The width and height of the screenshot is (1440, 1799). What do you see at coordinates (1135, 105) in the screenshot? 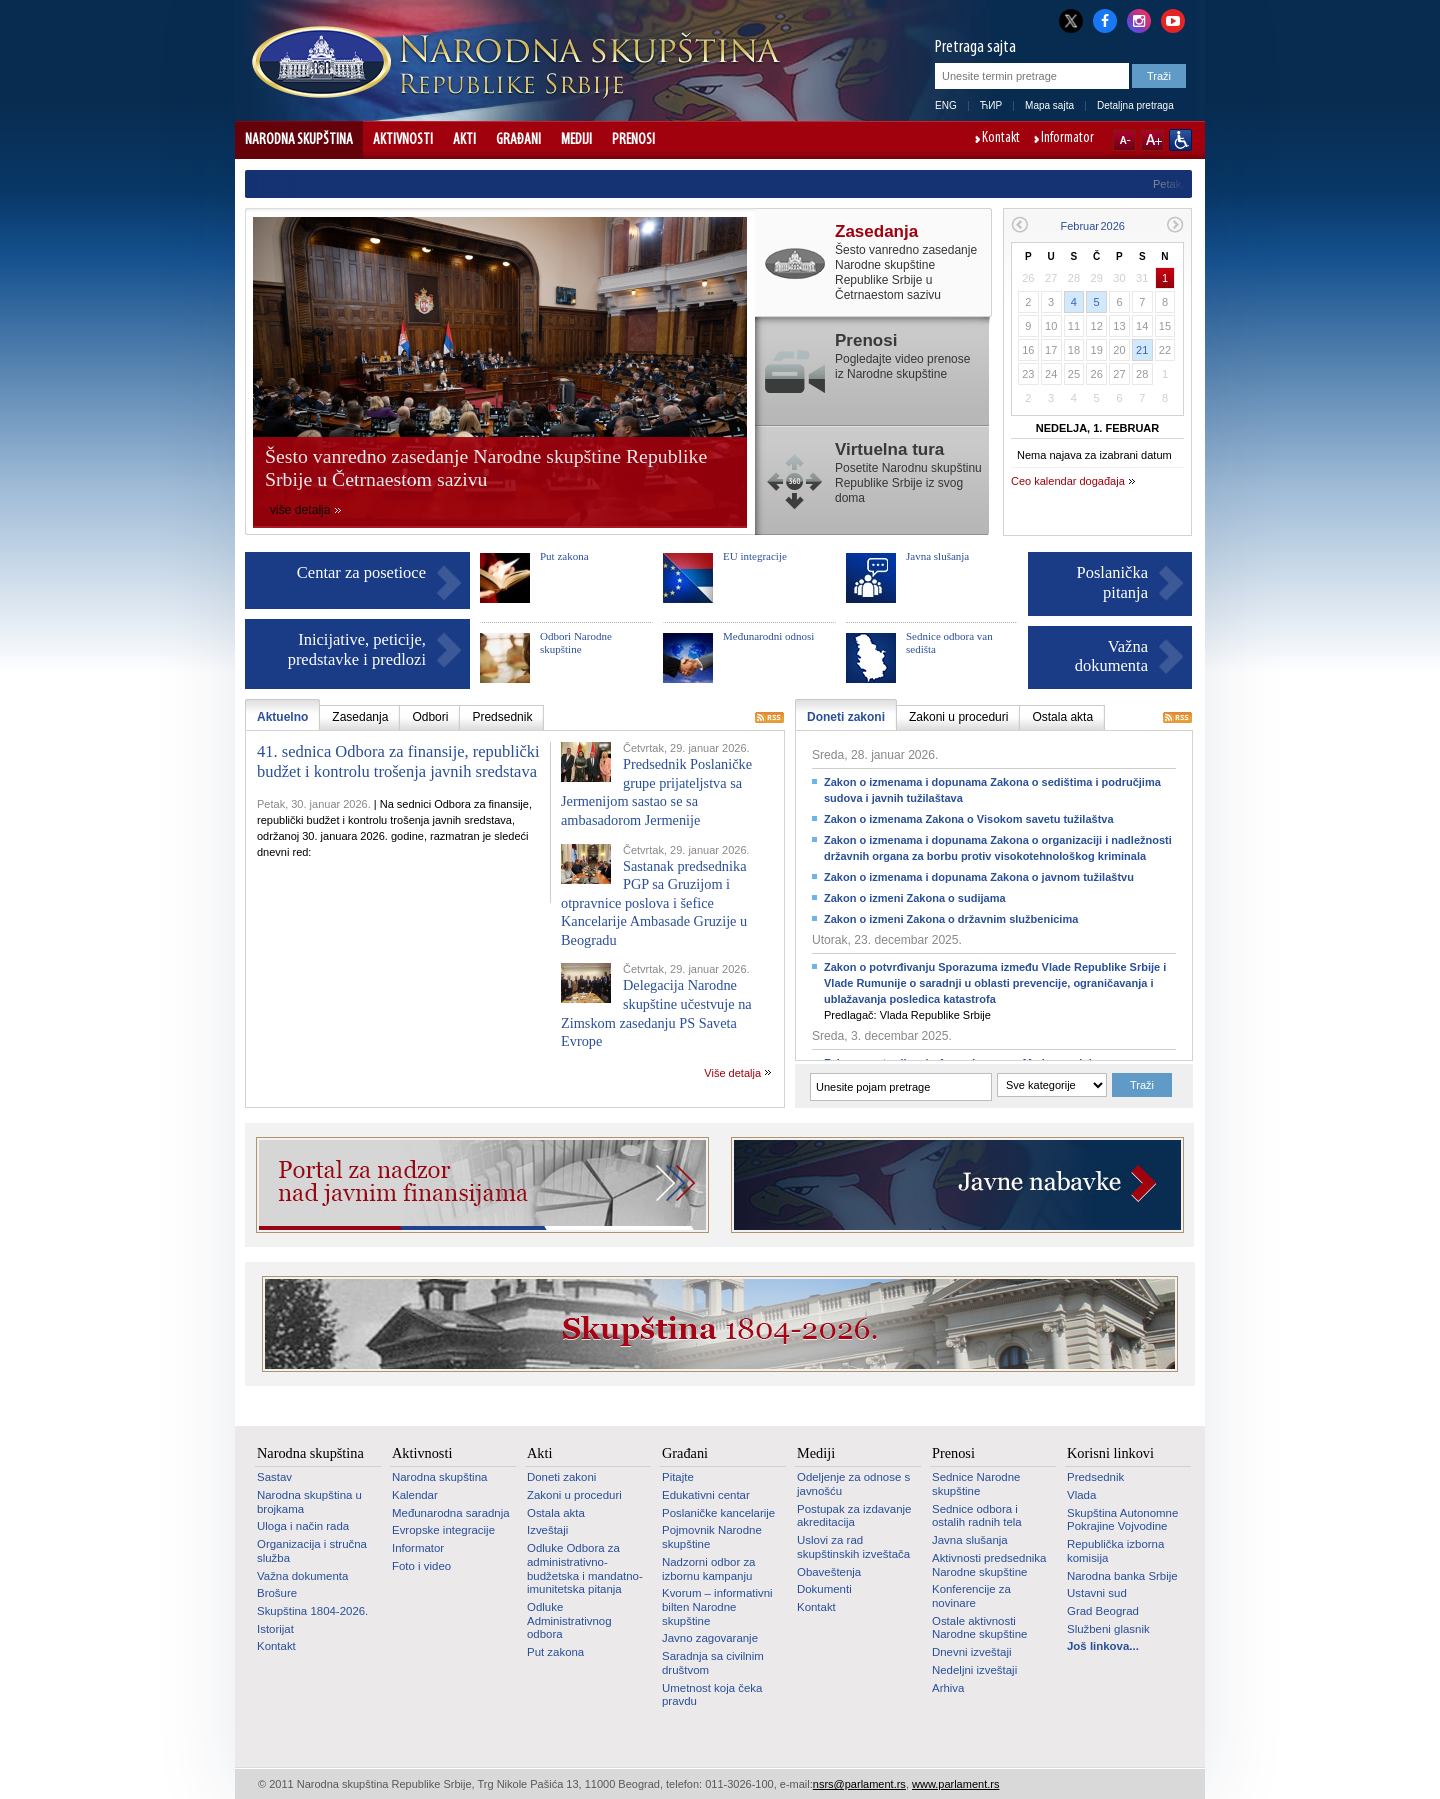
I see `Detaljna pretraga` at bounding box center [1135, 105].